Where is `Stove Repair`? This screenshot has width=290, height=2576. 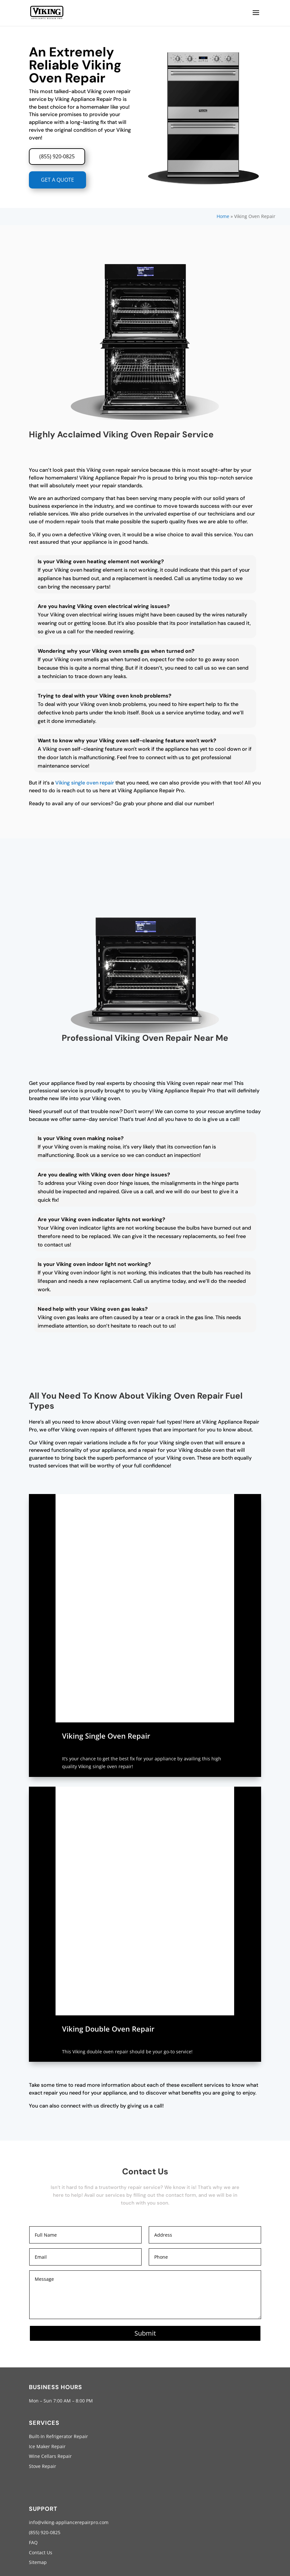 Stove Repair is located at coordinates (42, 2466).